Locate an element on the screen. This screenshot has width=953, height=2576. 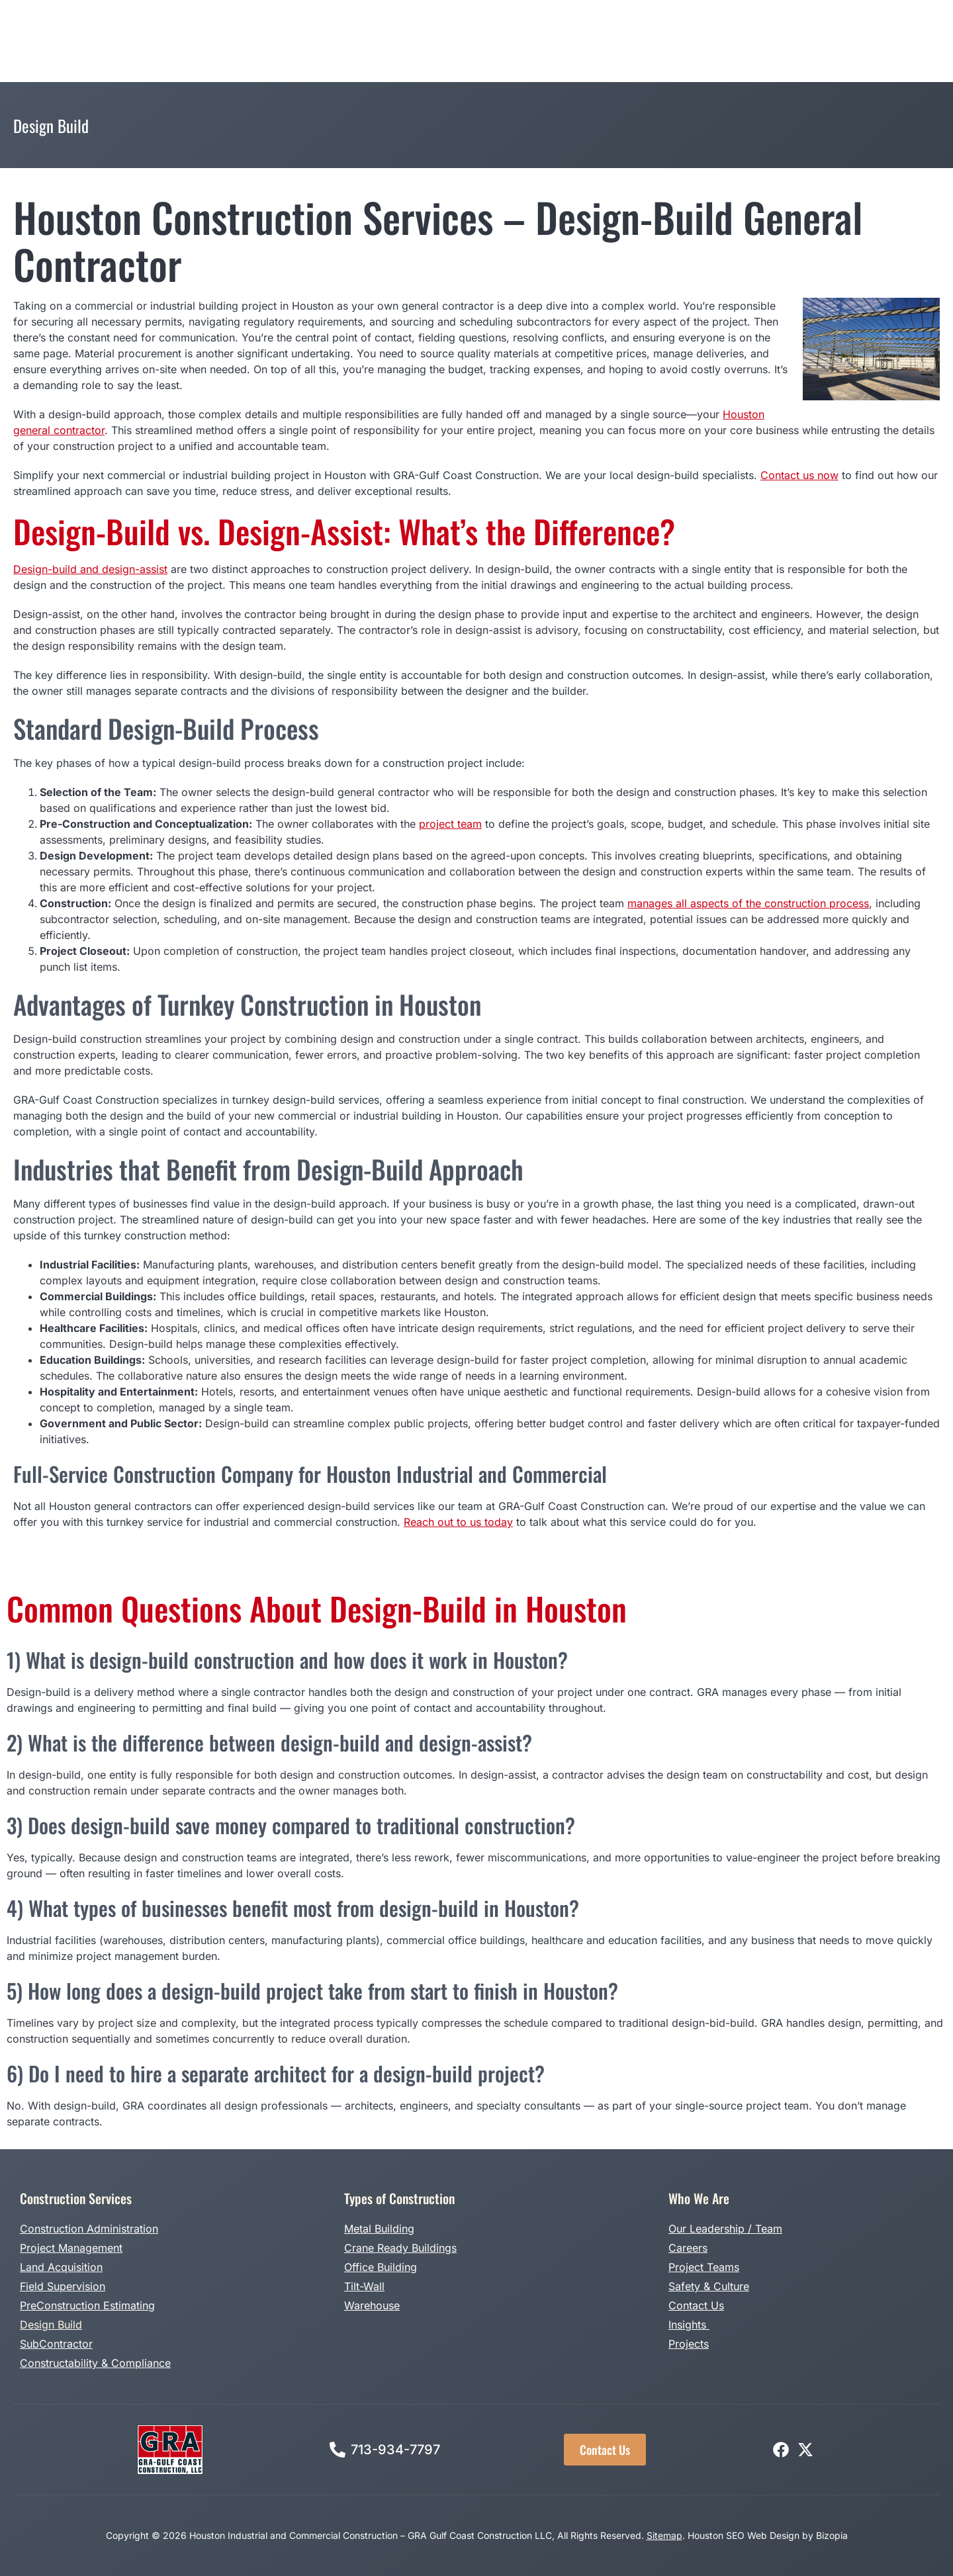
Projects is located at coordinates (548, 39).